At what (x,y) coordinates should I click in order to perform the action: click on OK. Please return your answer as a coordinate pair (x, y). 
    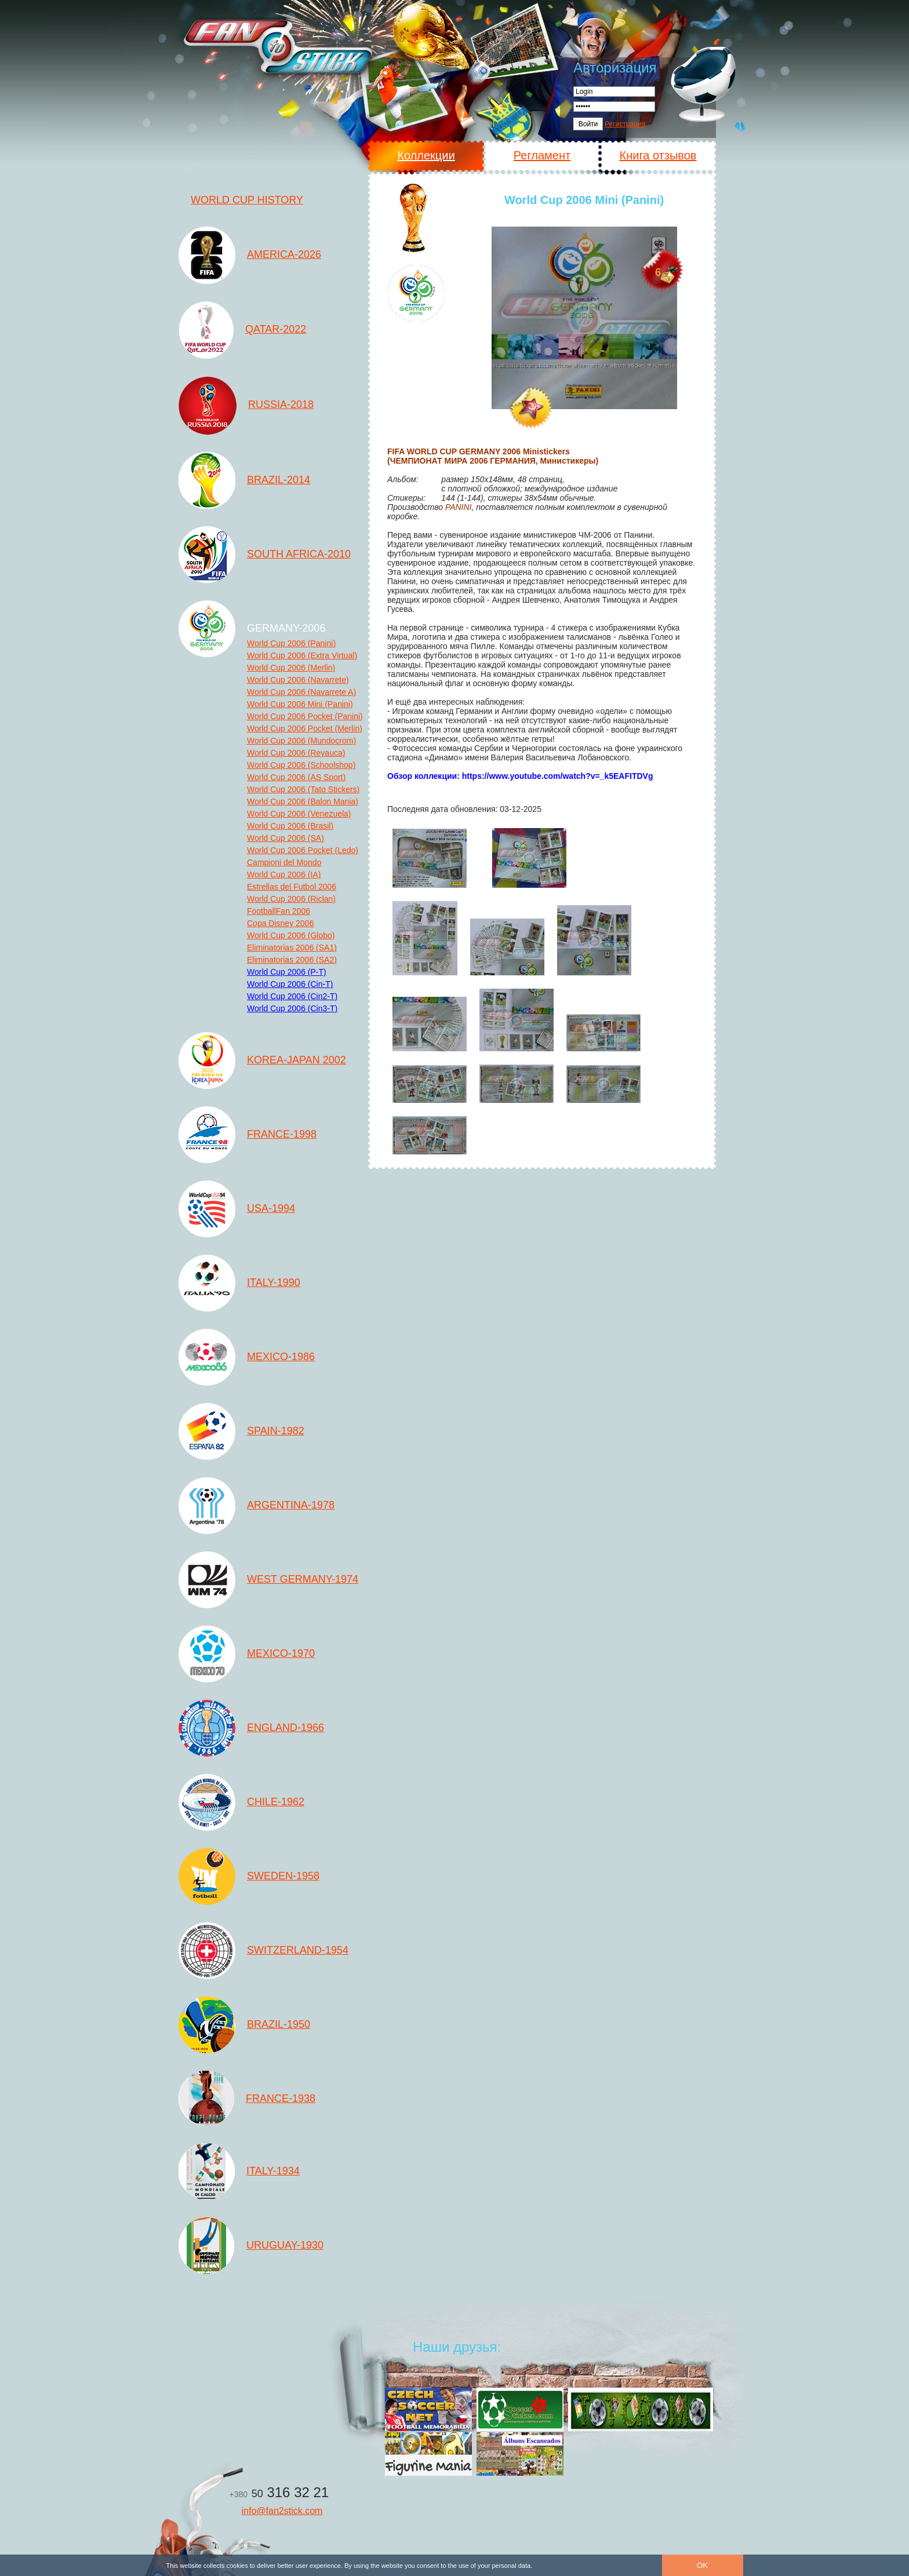
    Looking at the image, I should click on (702, 2565).